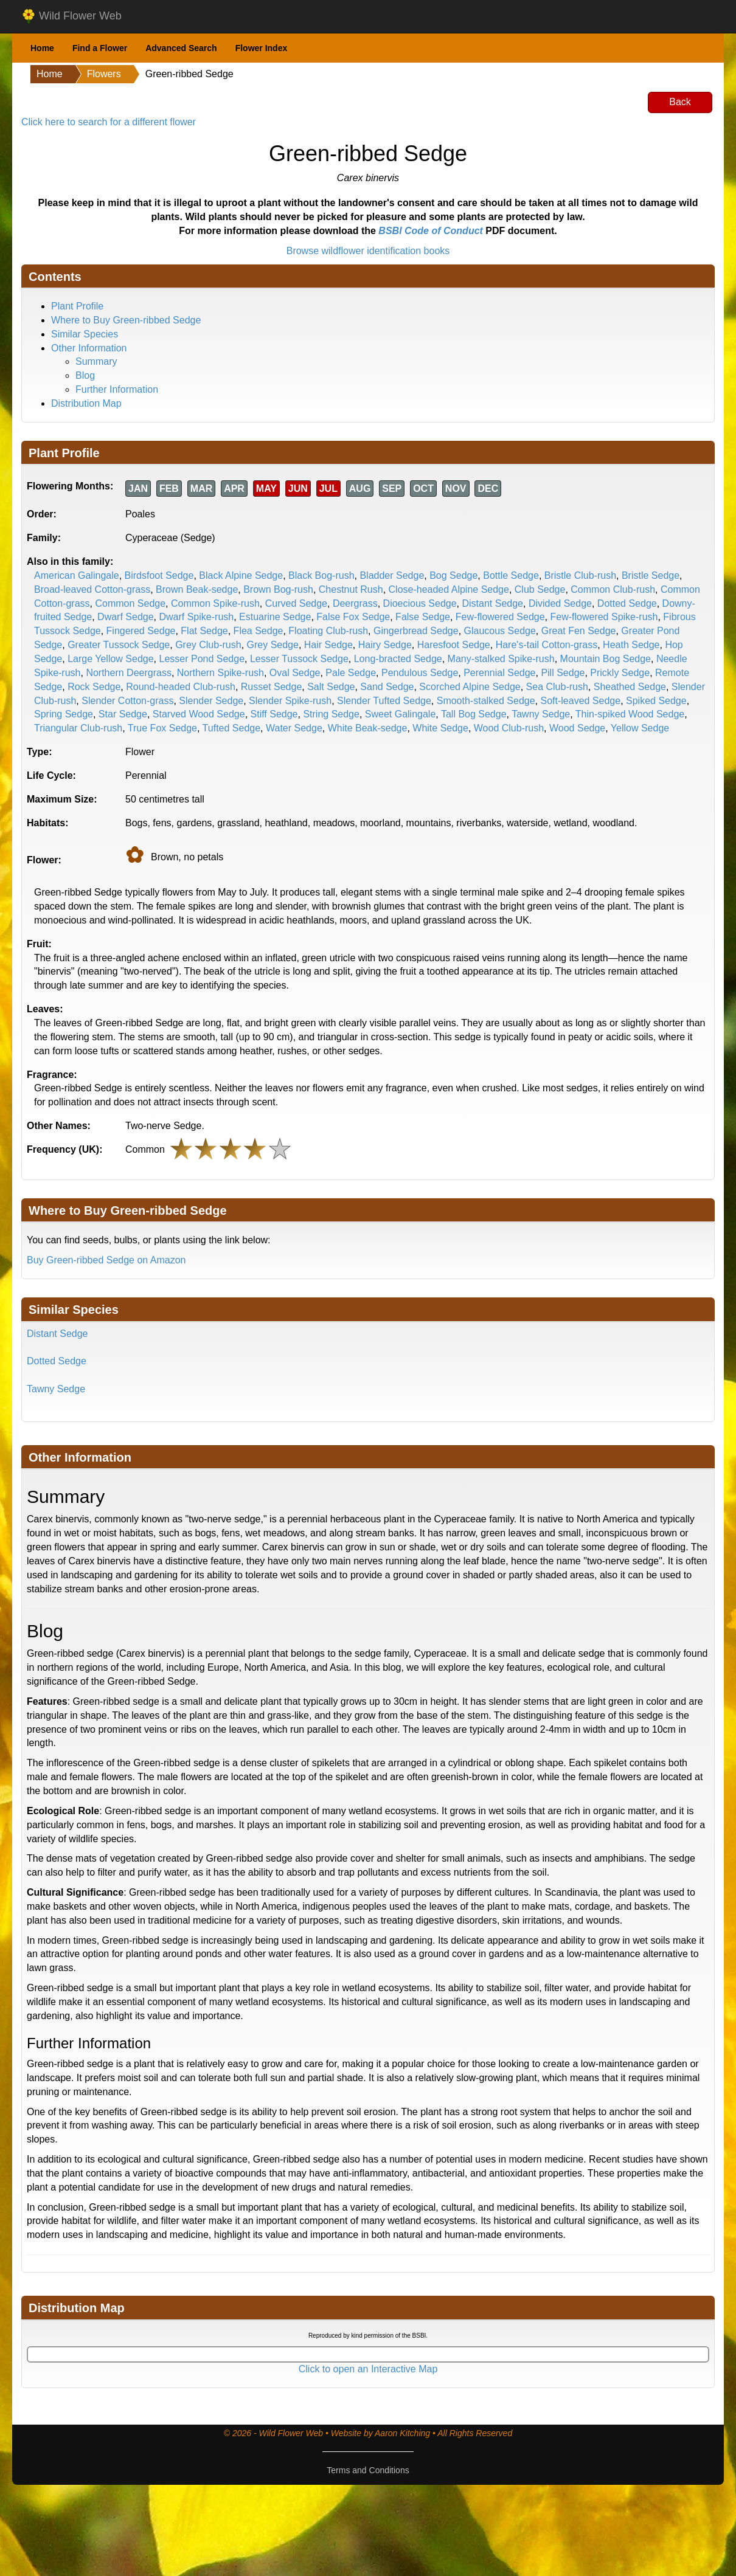 The image size is (736, 2576). What do you see at coordinates (96, 361) in the screenshot?
I see `Summary` at bounding box center [96, 361].